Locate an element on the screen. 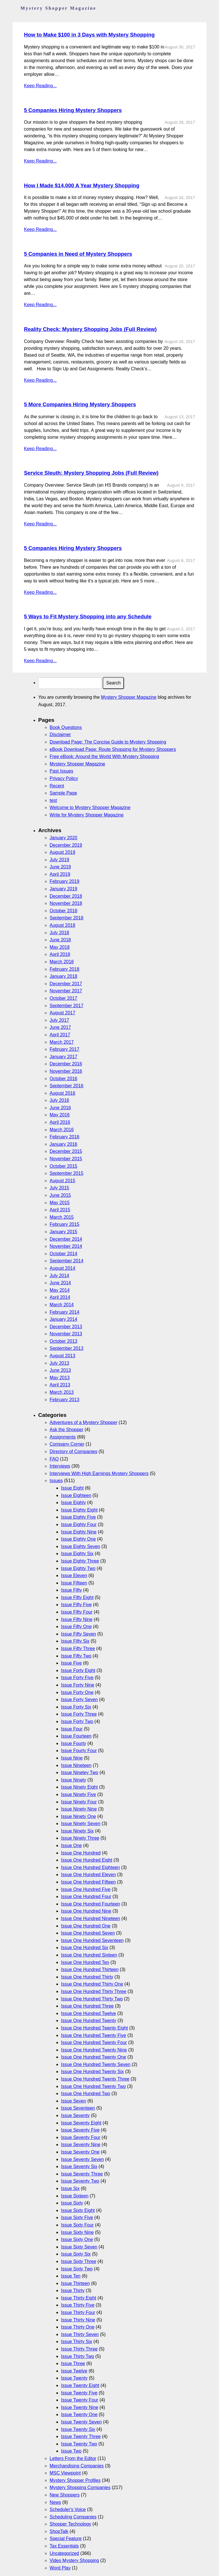 The height and width of the screenshot is (2576, 219). Issue Fifty Two is located at coordinates (76, 1655).